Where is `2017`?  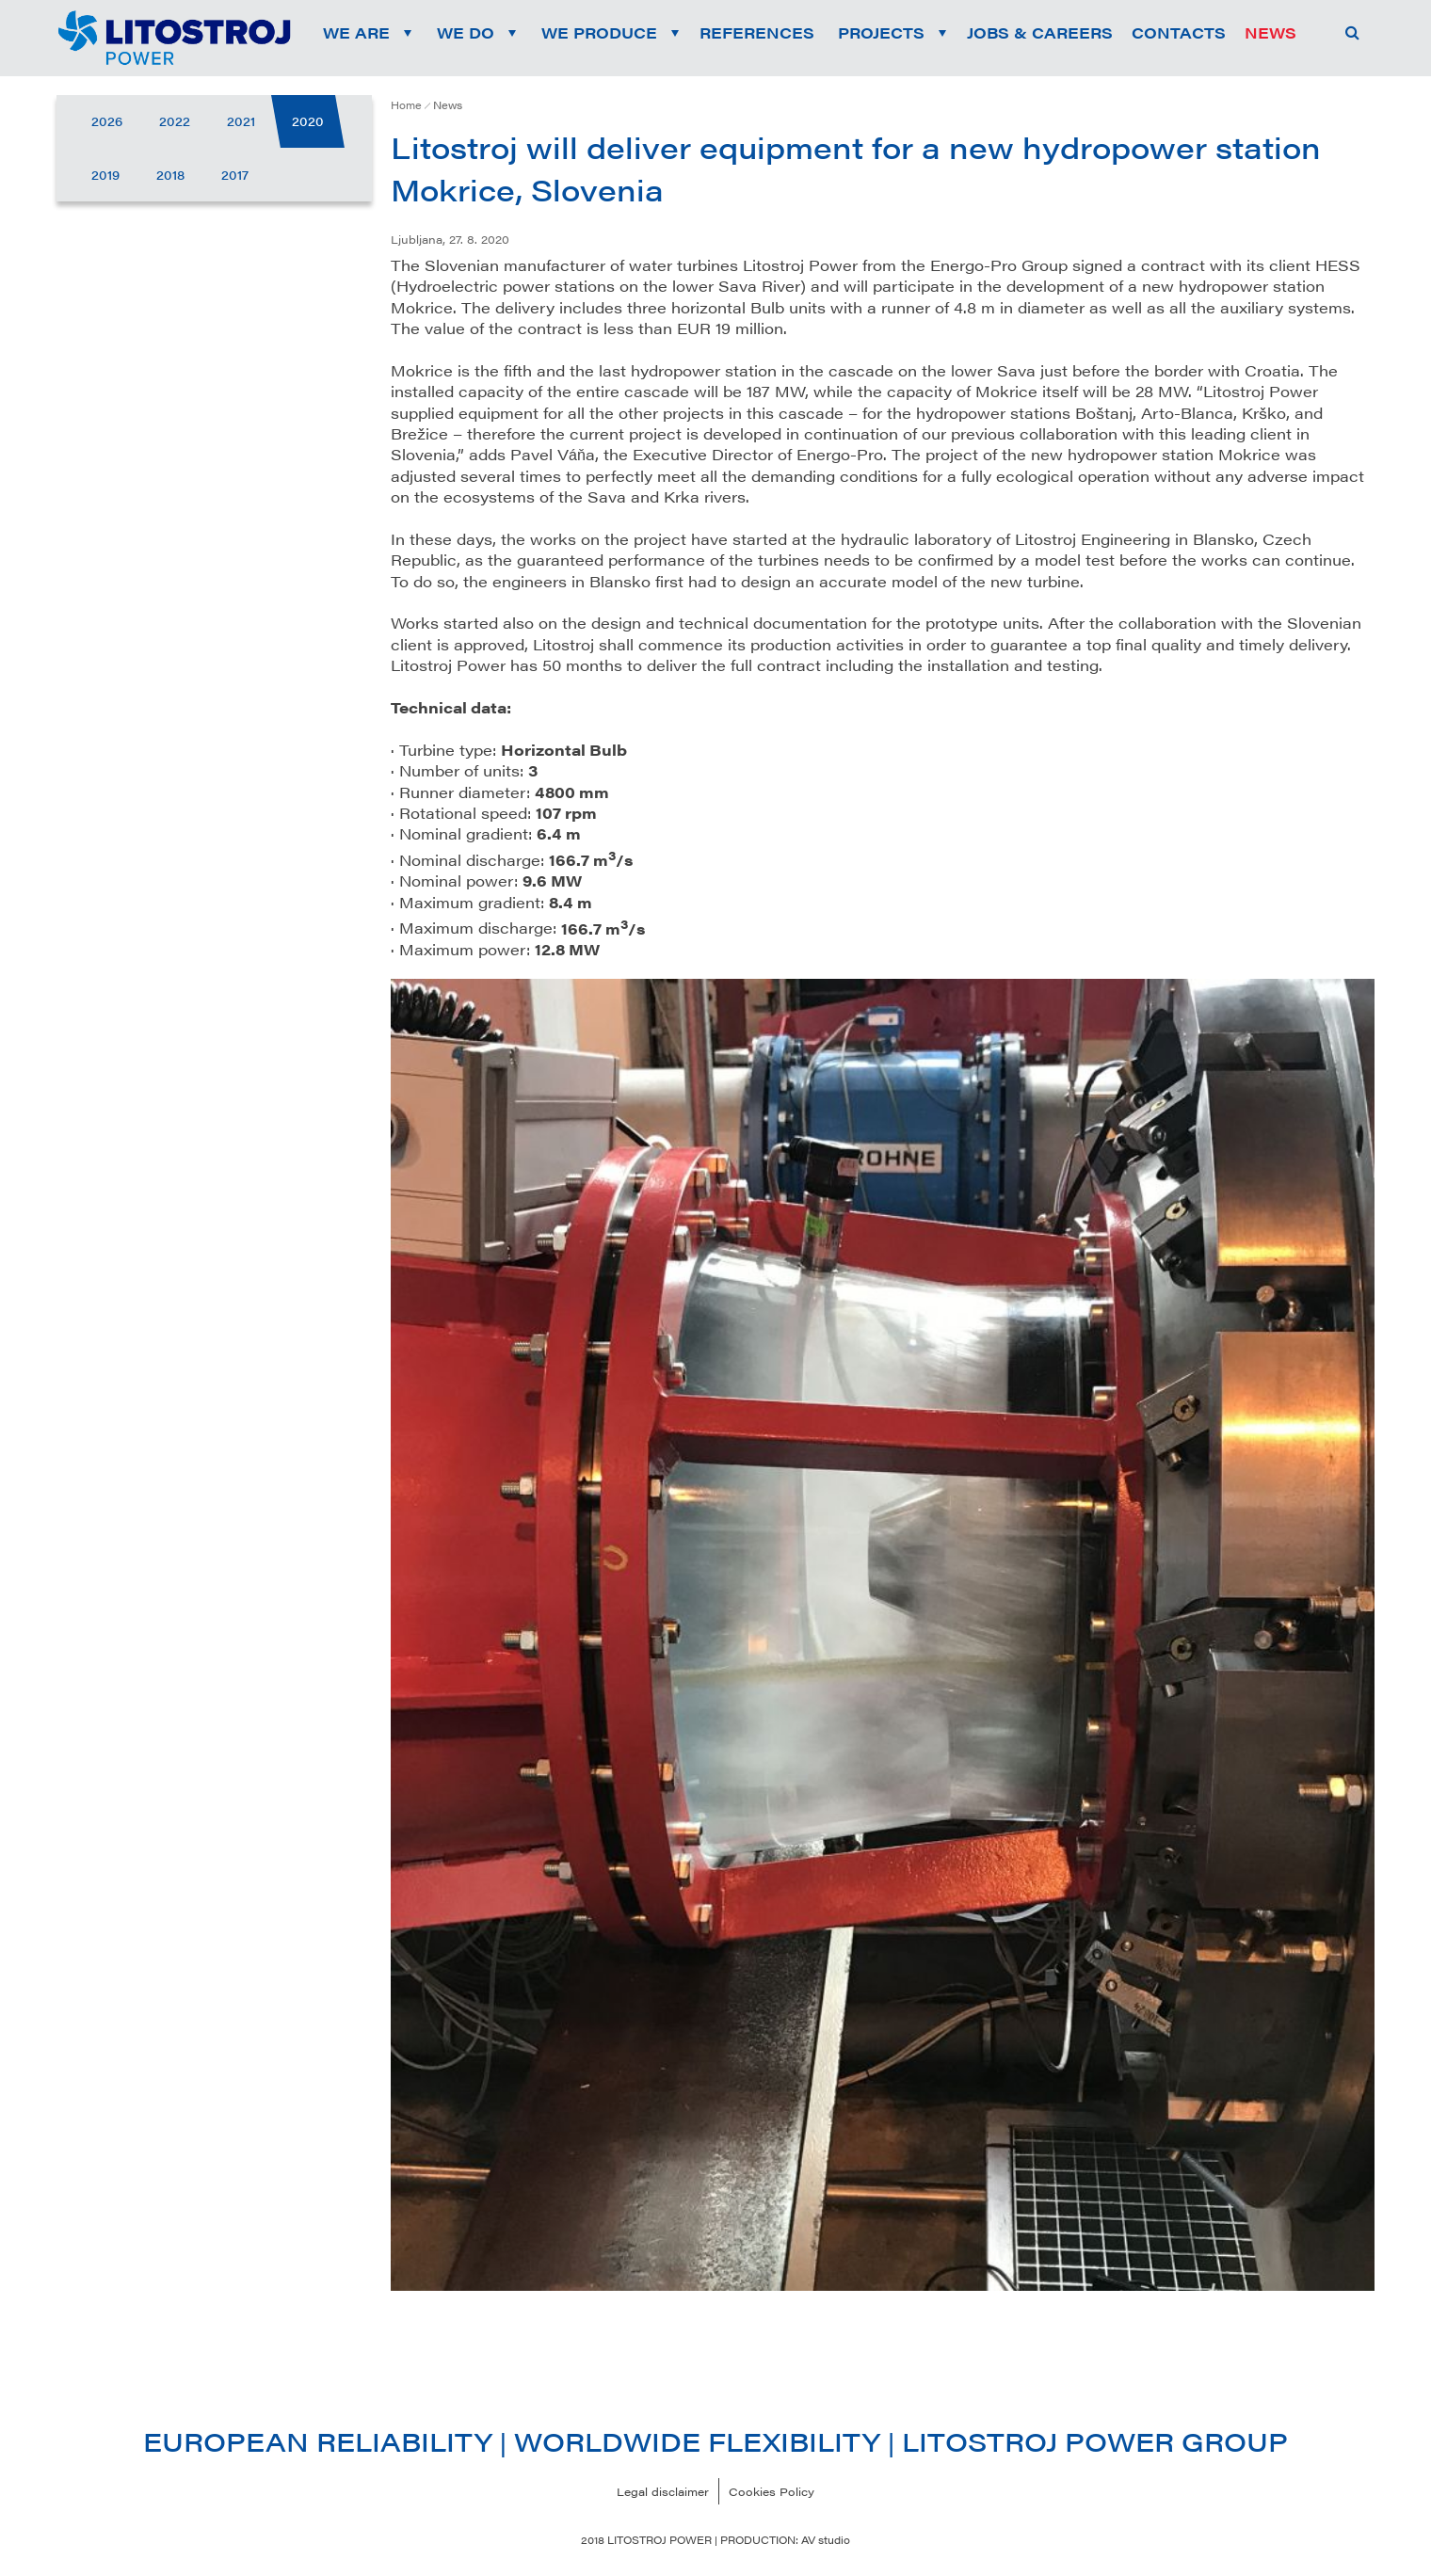 2017 is located at coordinates (235, 175).